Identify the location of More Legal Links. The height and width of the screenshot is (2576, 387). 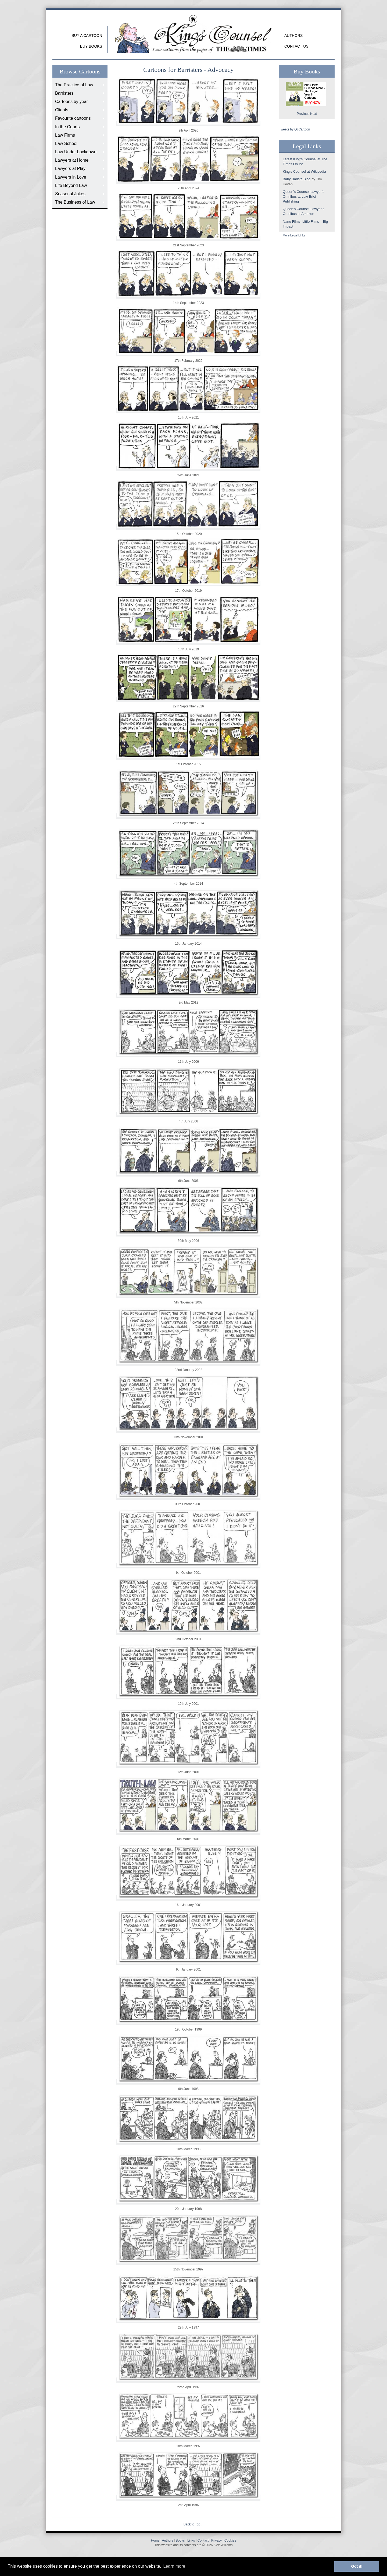
(294, 235).